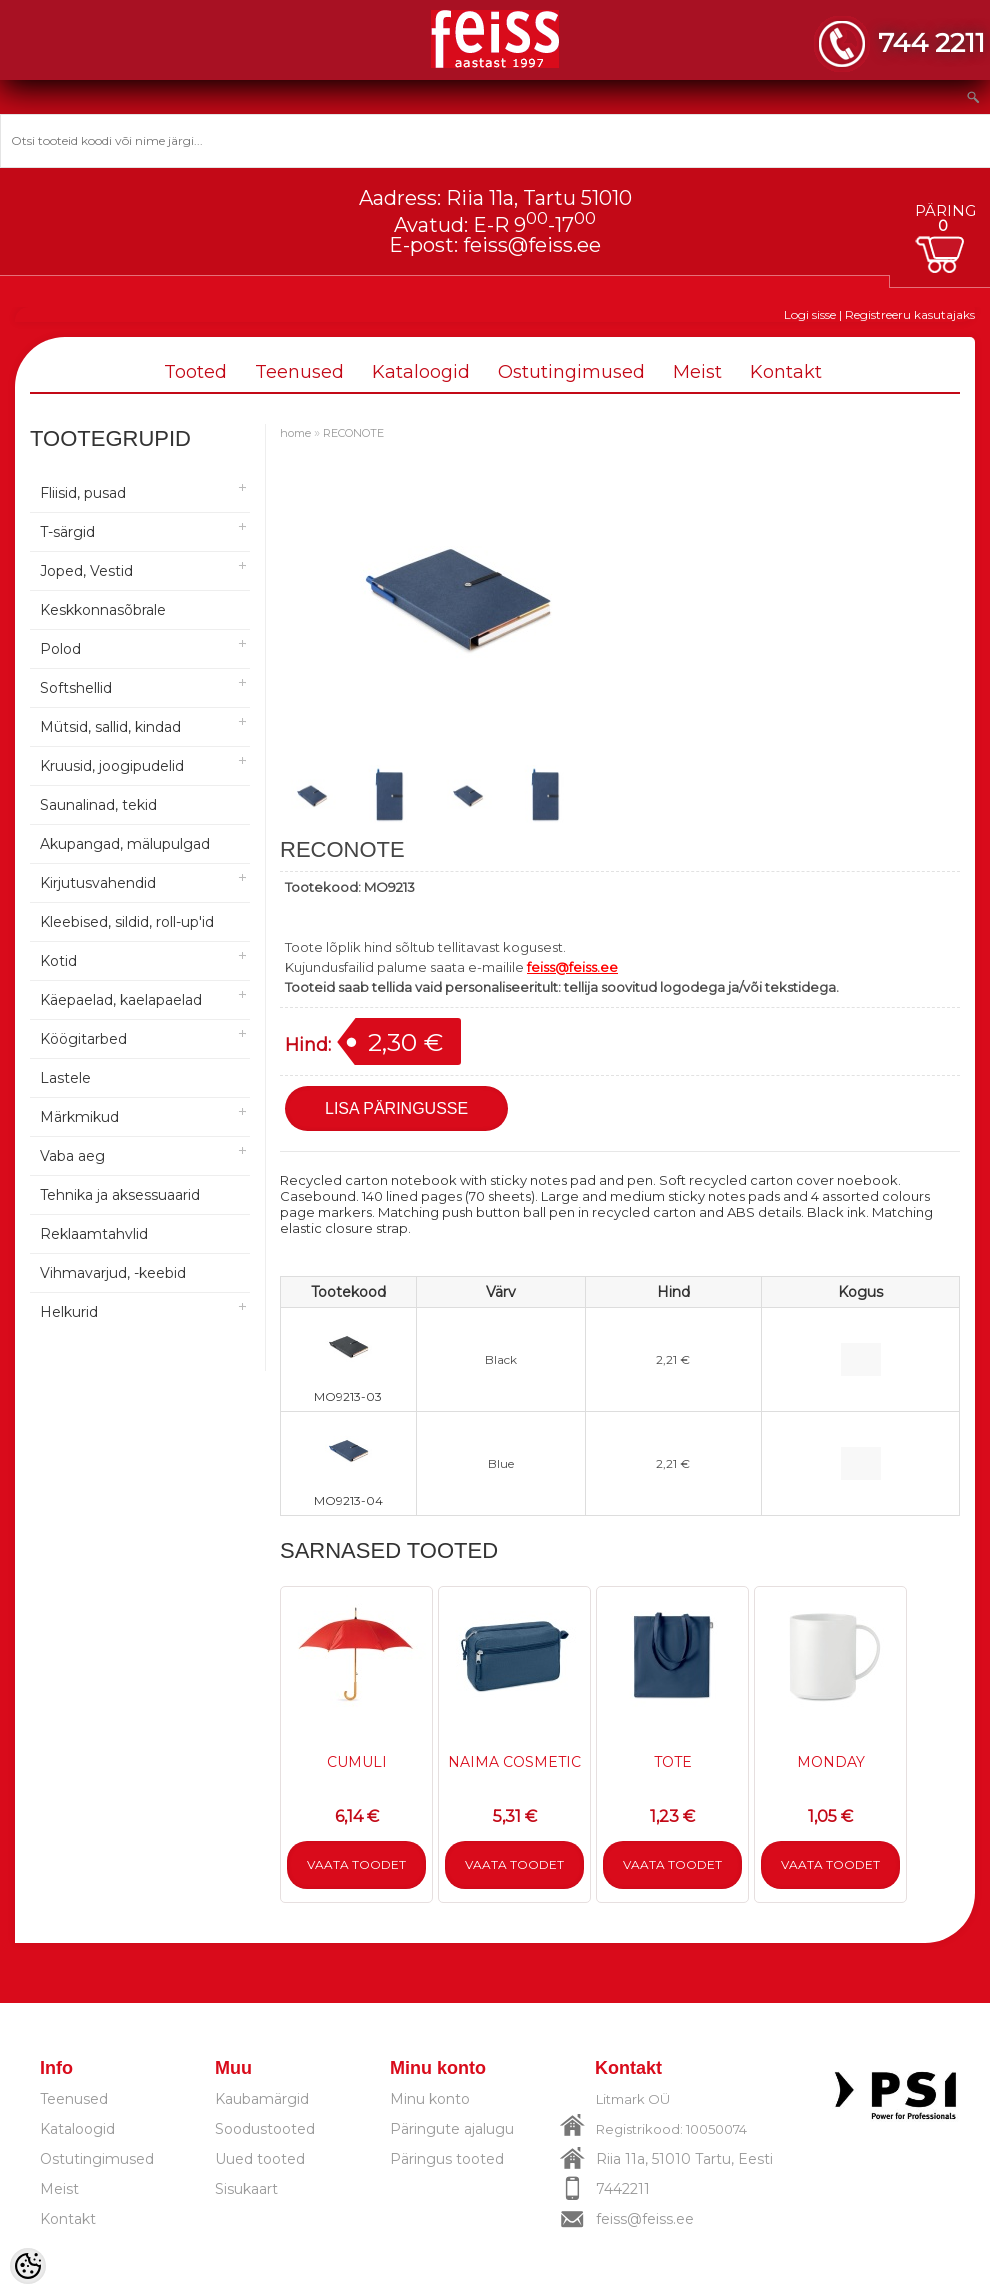 The width and height of the screenshot is (990, 2294). What do you see at coordinates (430, 2099) in the screenshot?
I see `Minu konto` at bounding box center [430, 2099].